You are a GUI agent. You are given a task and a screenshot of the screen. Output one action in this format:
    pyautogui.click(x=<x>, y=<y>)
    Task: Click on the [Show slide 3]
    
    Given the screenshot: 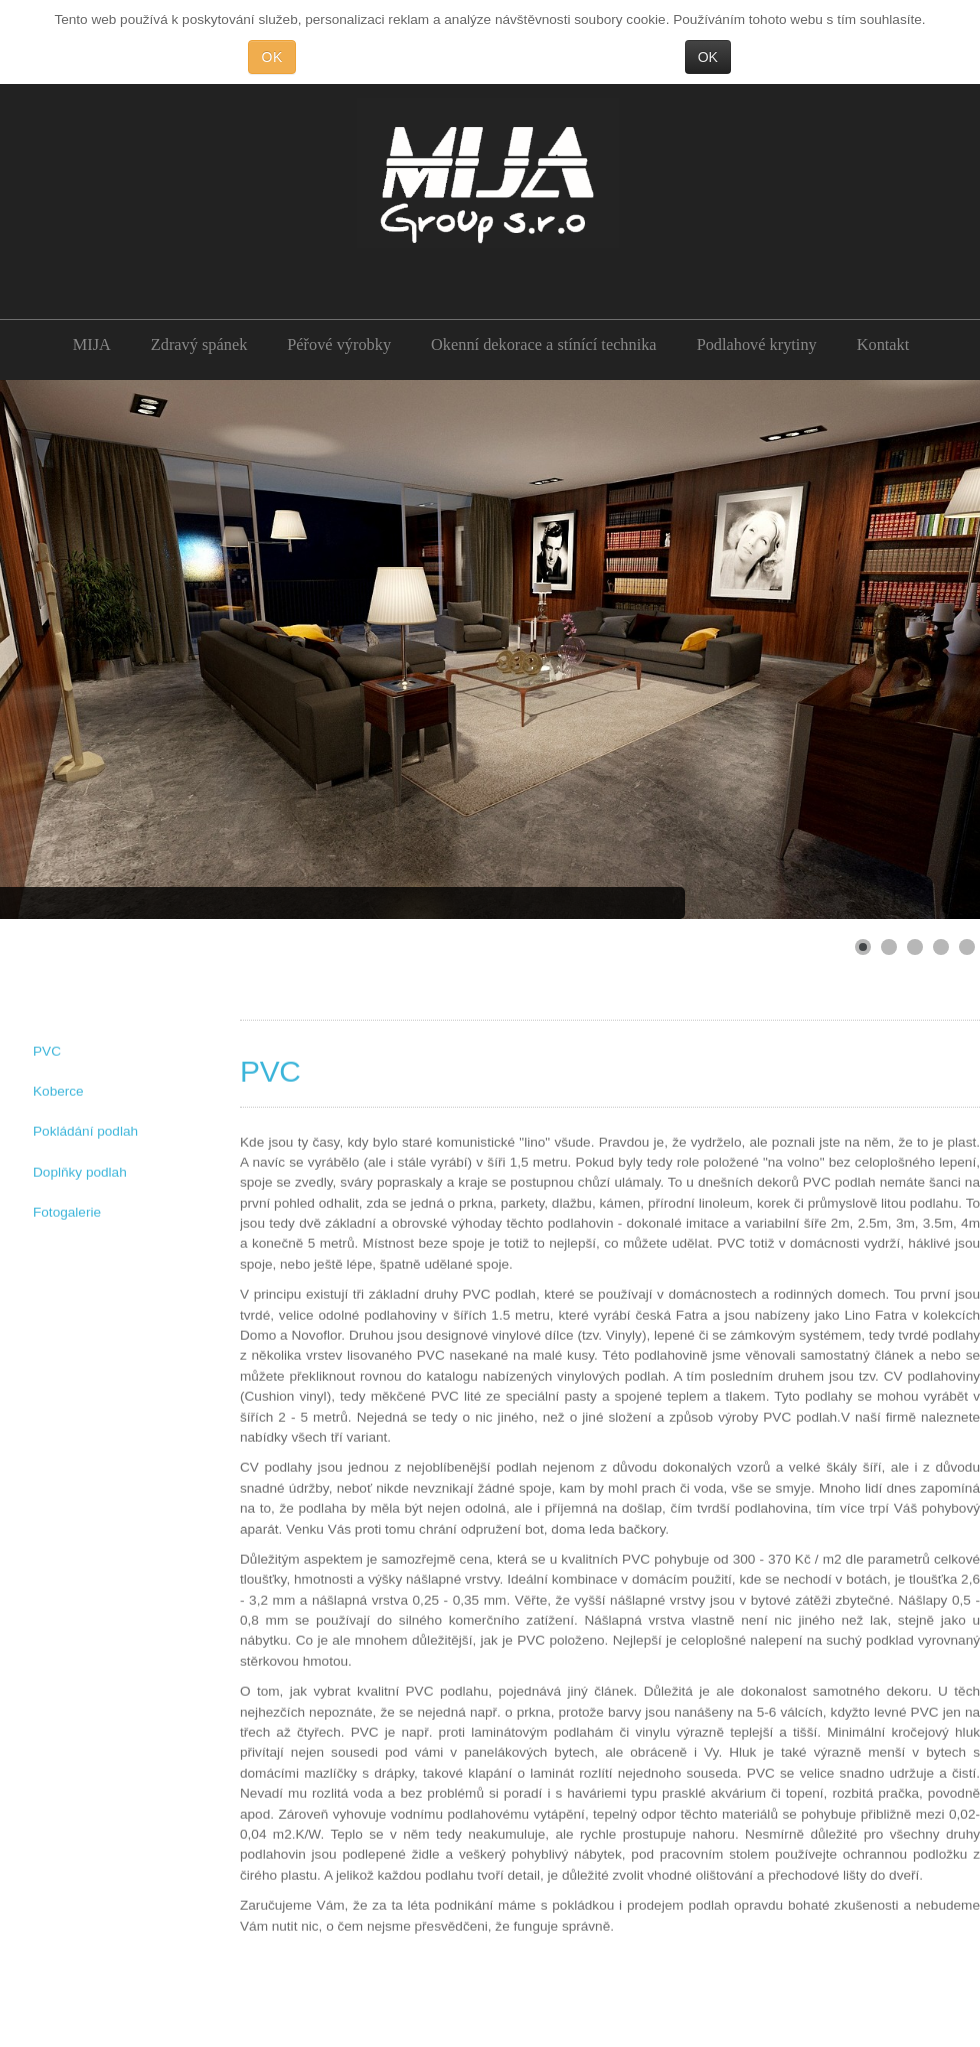 What is the action you would take?
    pyautogui.click(x=915, y=947)
    